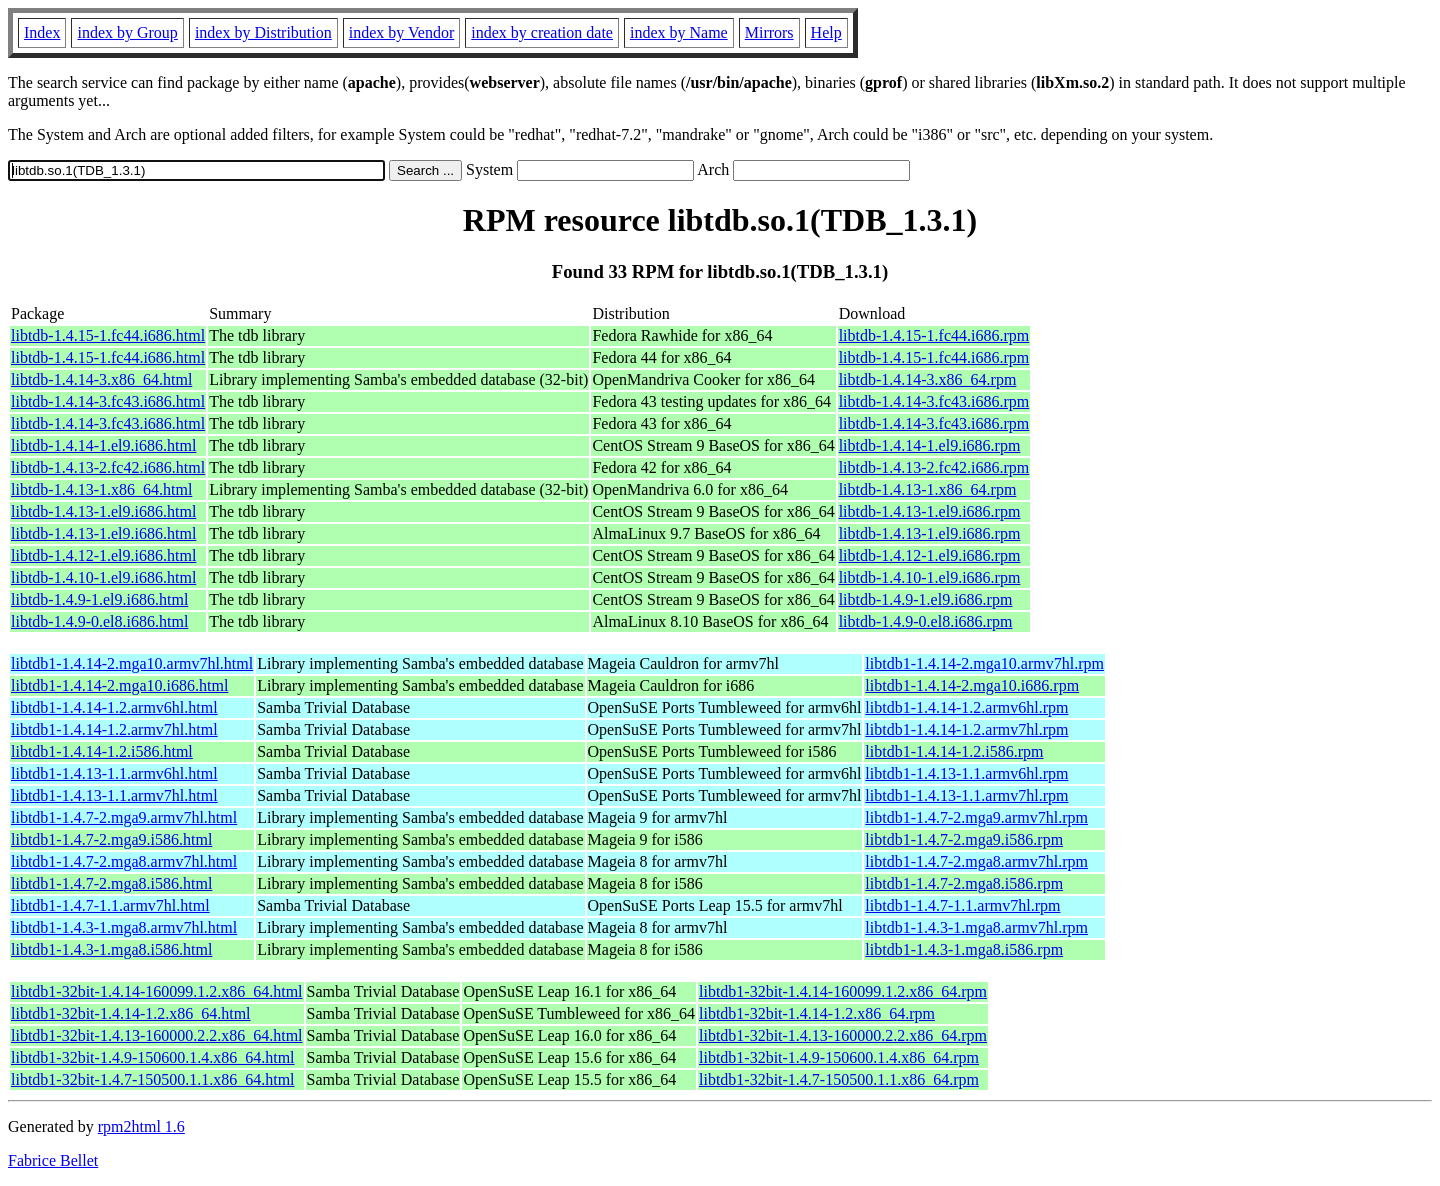 This screenshot has height=1186, width=1440. Describe the element at coordinates (124, 927) in the screenshot. I see `libtdb1-1.4.3-1.mga8.armv7hl.html` at that location.